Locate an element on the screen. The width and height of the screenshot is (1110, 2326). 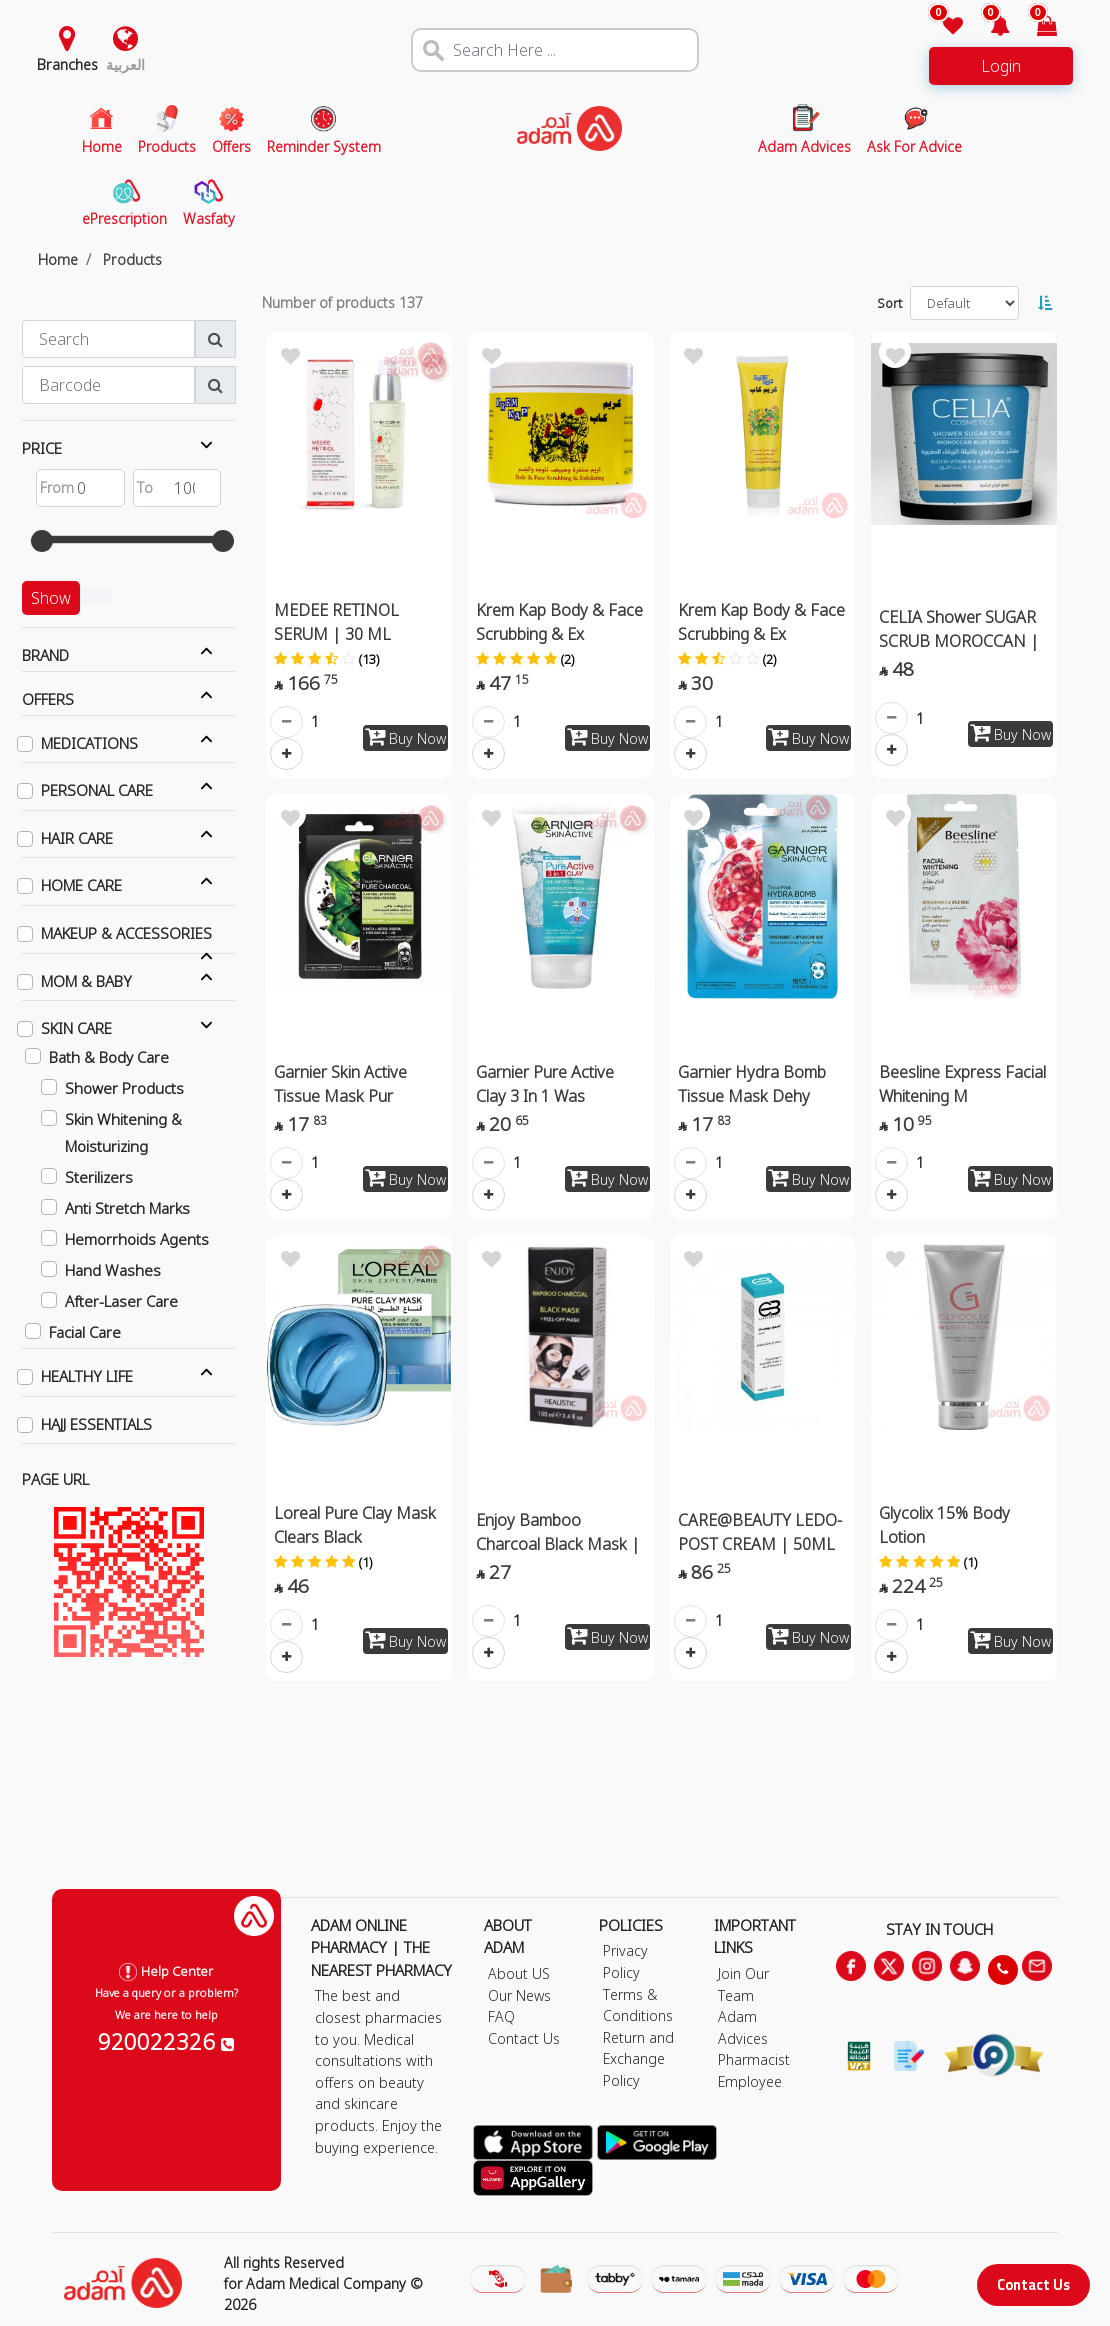
Pharmacist is located at coordinates (754, 2059).